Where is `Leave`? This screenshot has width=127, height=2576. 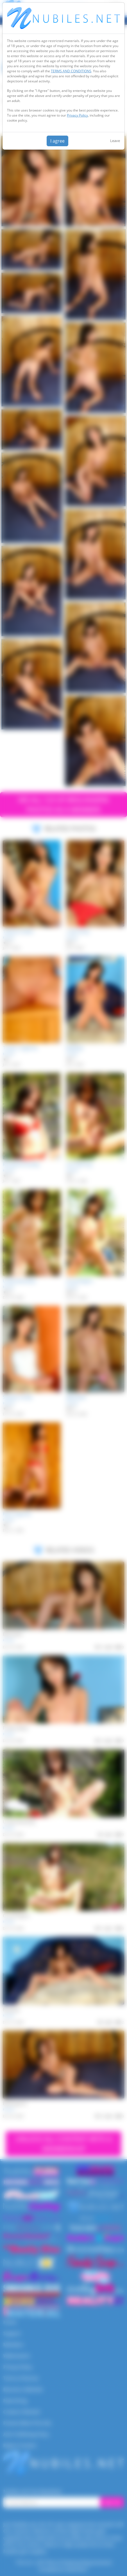
Leave is located at coordinates (115, 140).